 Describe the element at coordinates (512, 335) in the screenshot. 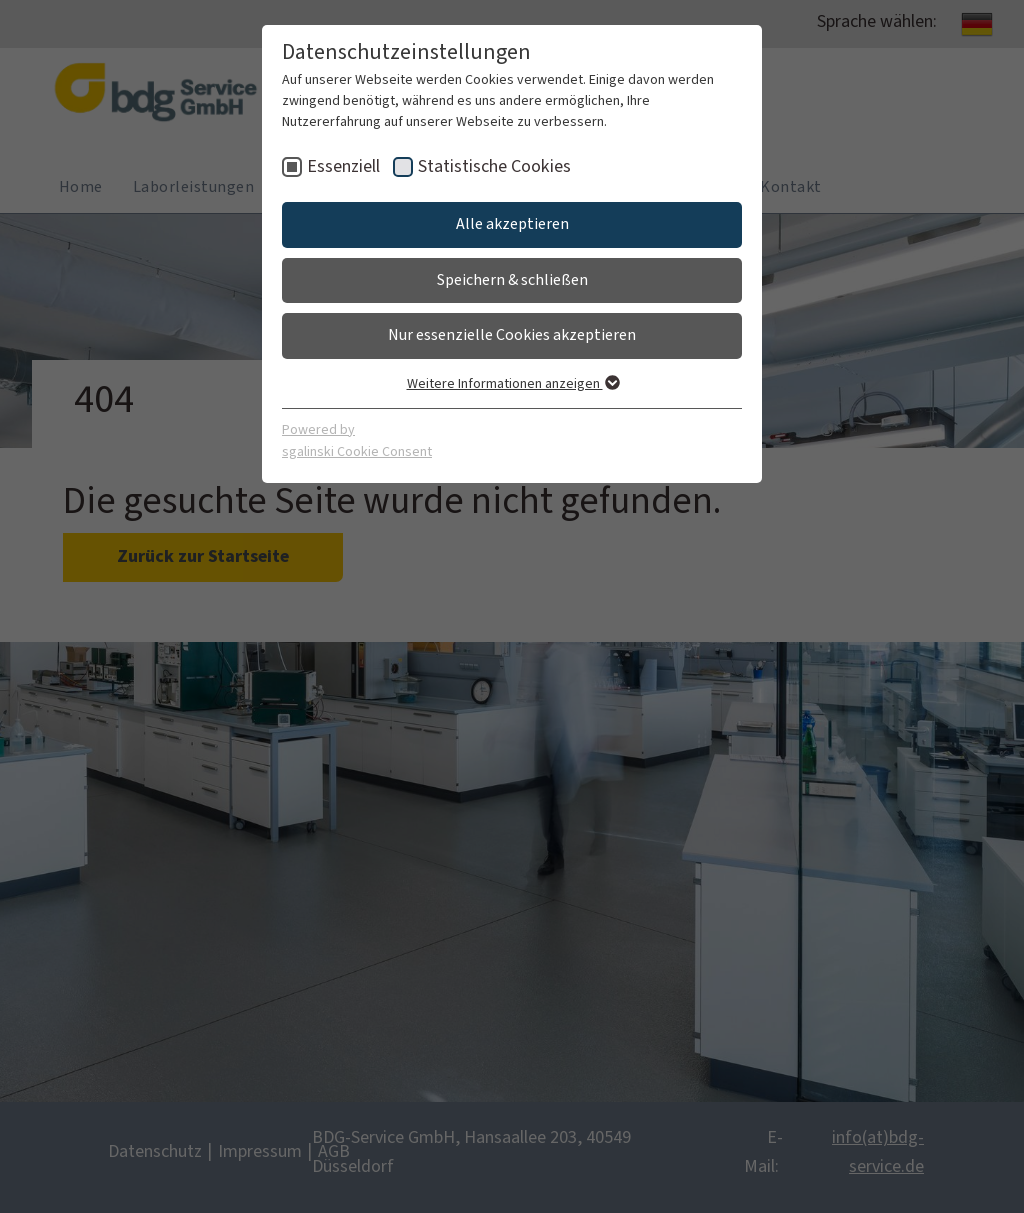

I see `Nur essenzielle Cookies akzeptieren` at that location.